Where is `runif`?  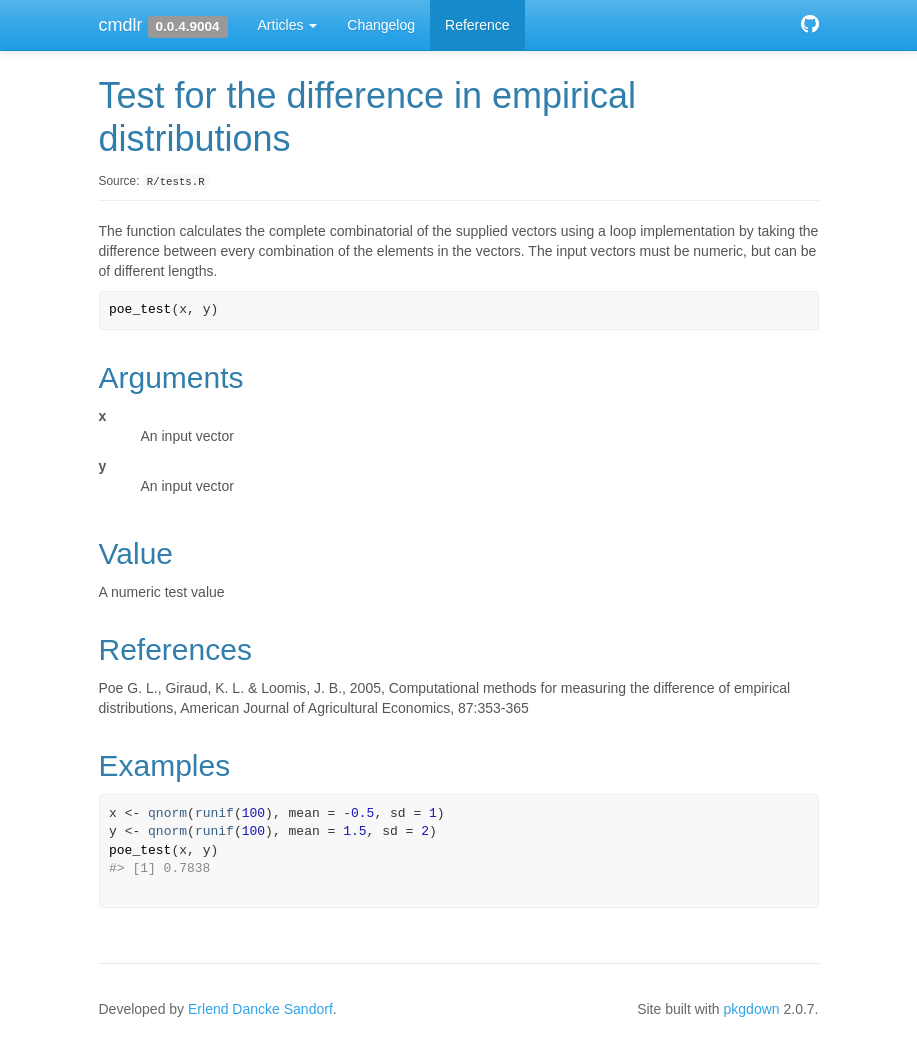
runif is located at coordinates (214, 813).